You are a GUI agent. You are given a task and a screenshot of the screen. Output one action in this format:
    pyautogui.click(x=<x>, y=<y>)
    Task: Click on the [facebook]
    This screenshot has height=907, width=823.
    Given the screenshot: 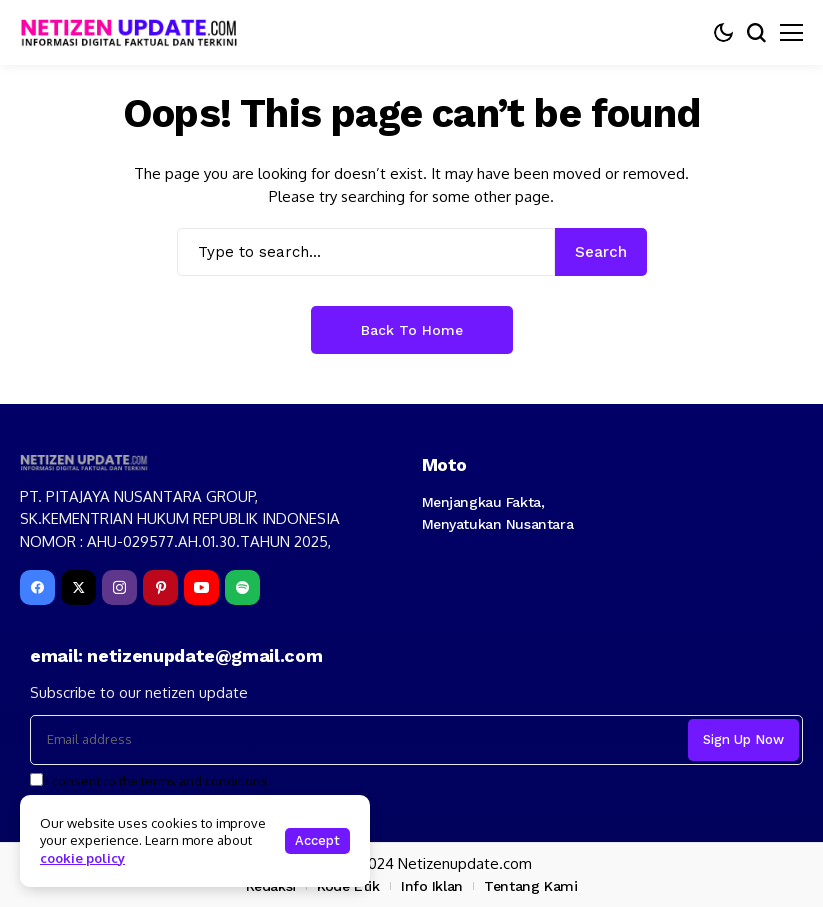 What is the action you would take?
    pyautogui.click(x=37, y=587)
    